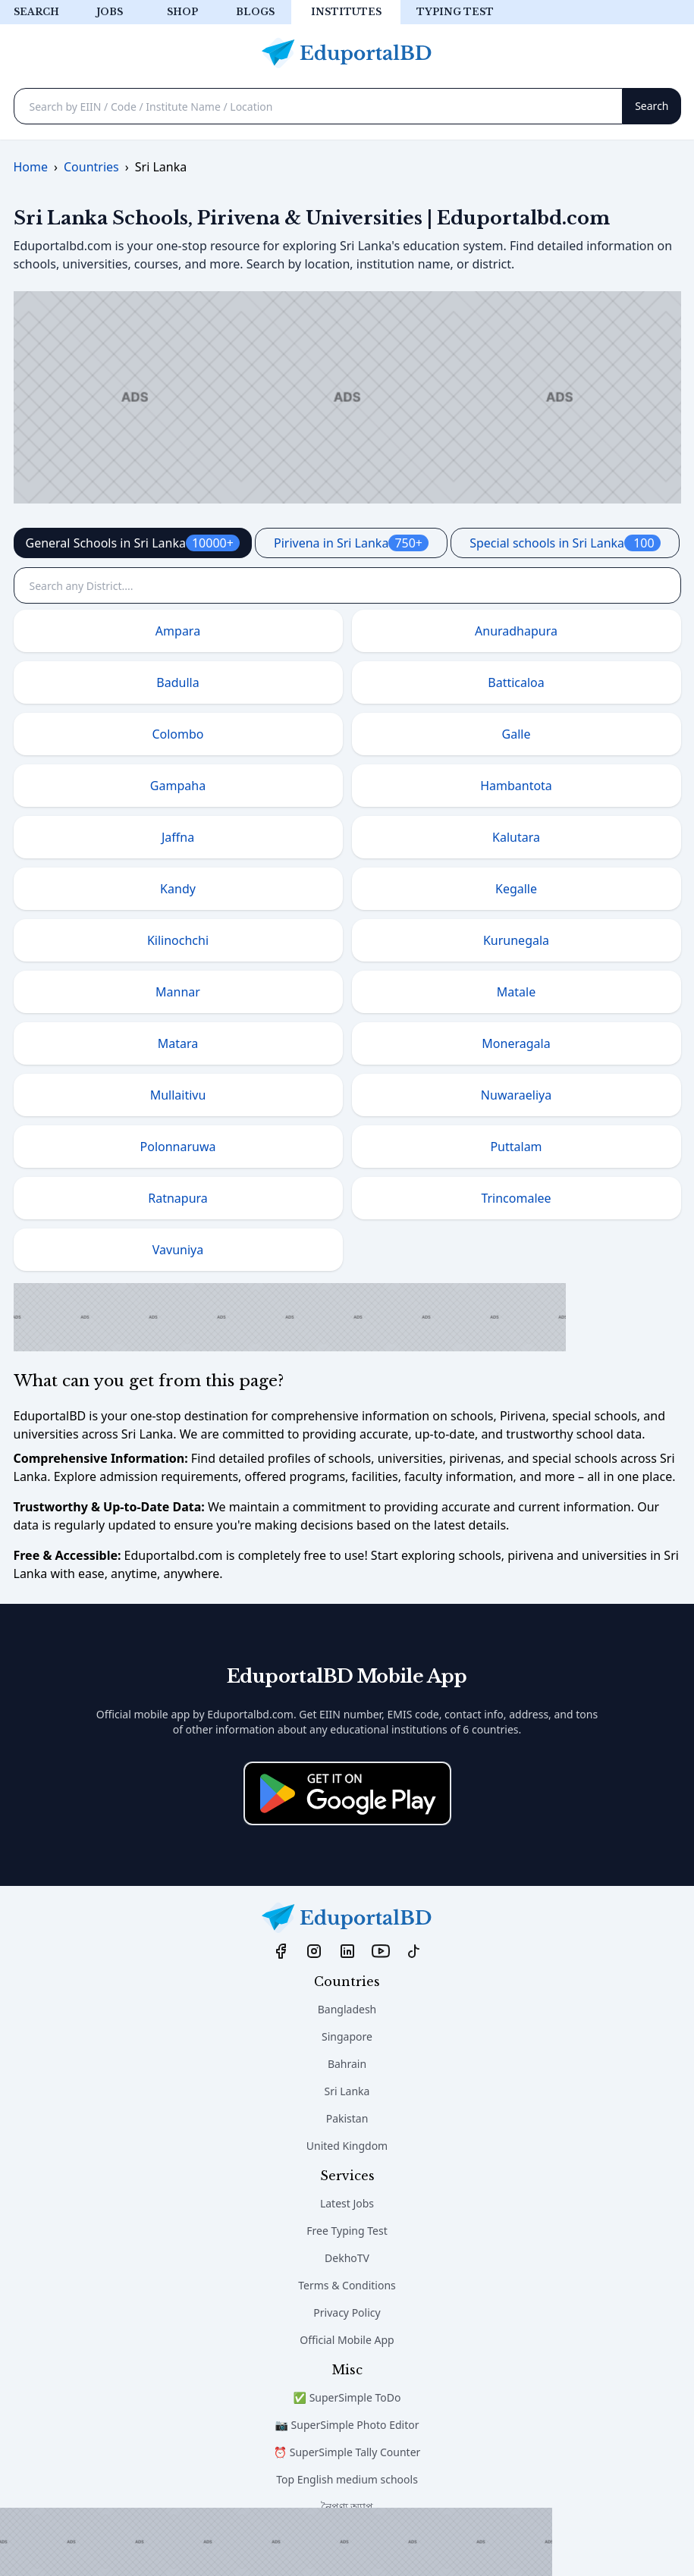  Describe the element at coordinates (455, 11) in the screenshot. I see `Typing test` at that location.